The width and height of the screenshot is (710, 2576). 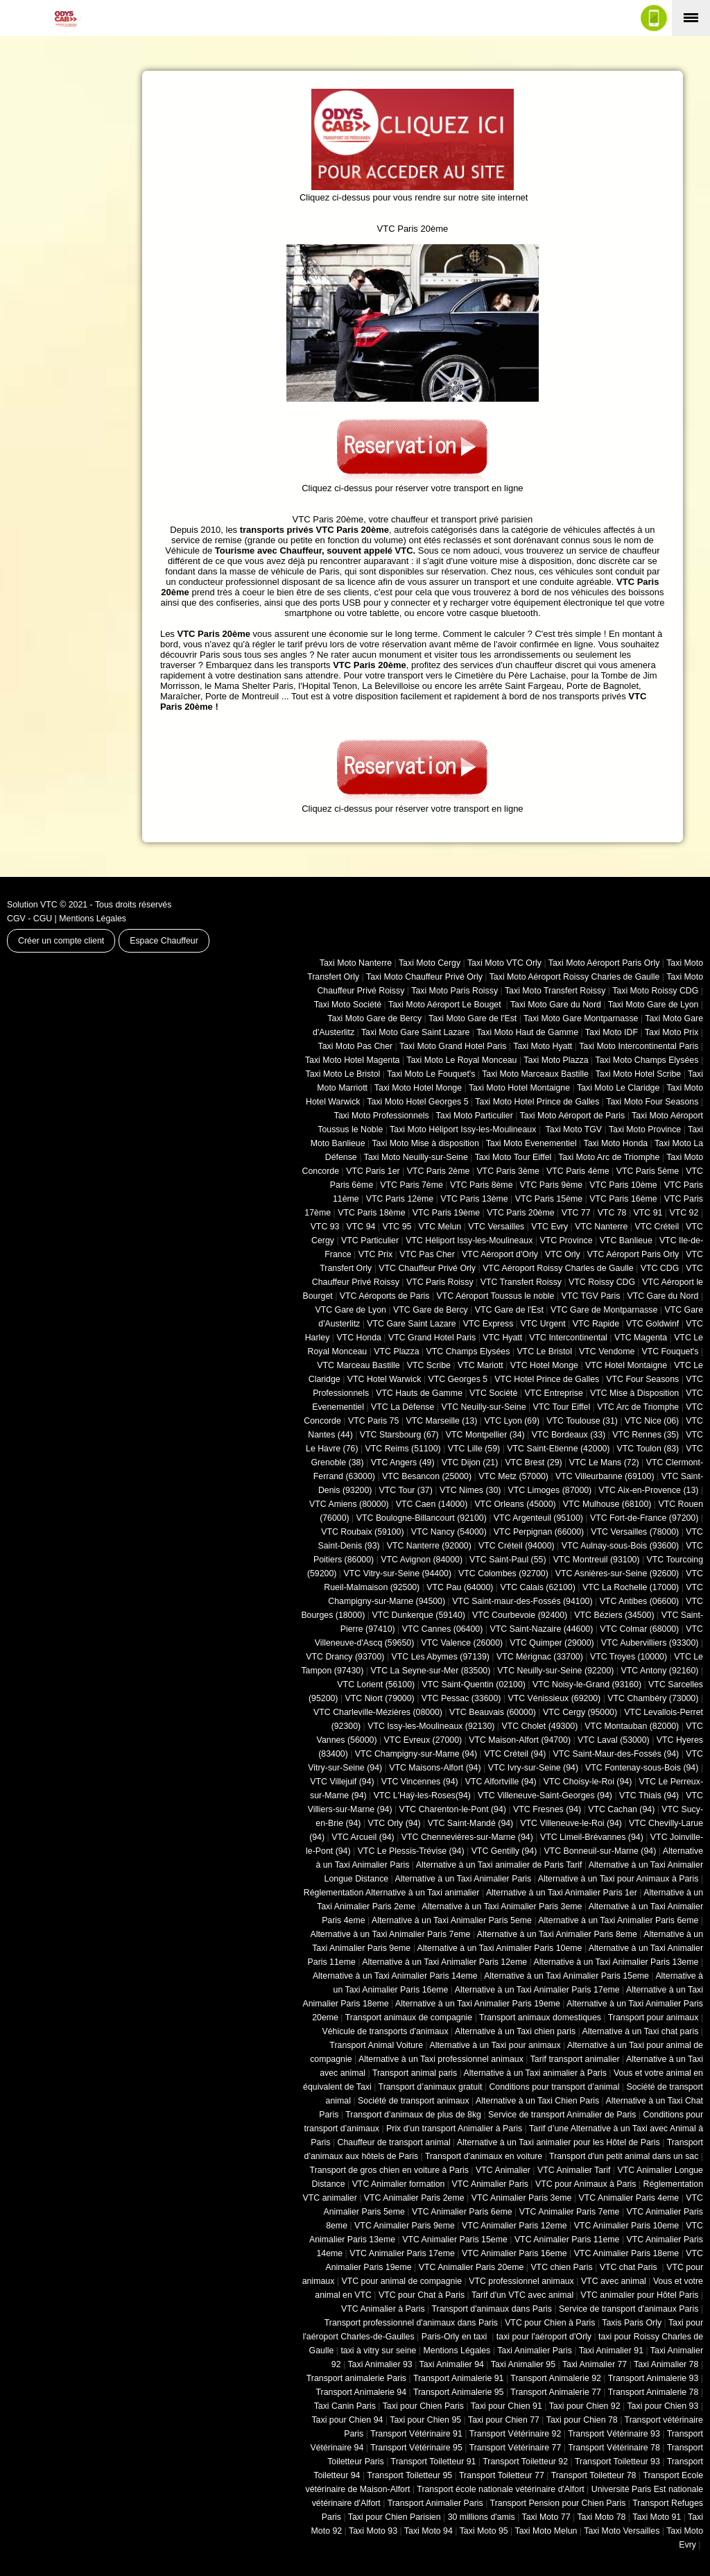 What do you see at coordinates (539, 1657) in the screenshot?
I see `VTC Mérignac (33700)` at bounding box center [539, 1657].